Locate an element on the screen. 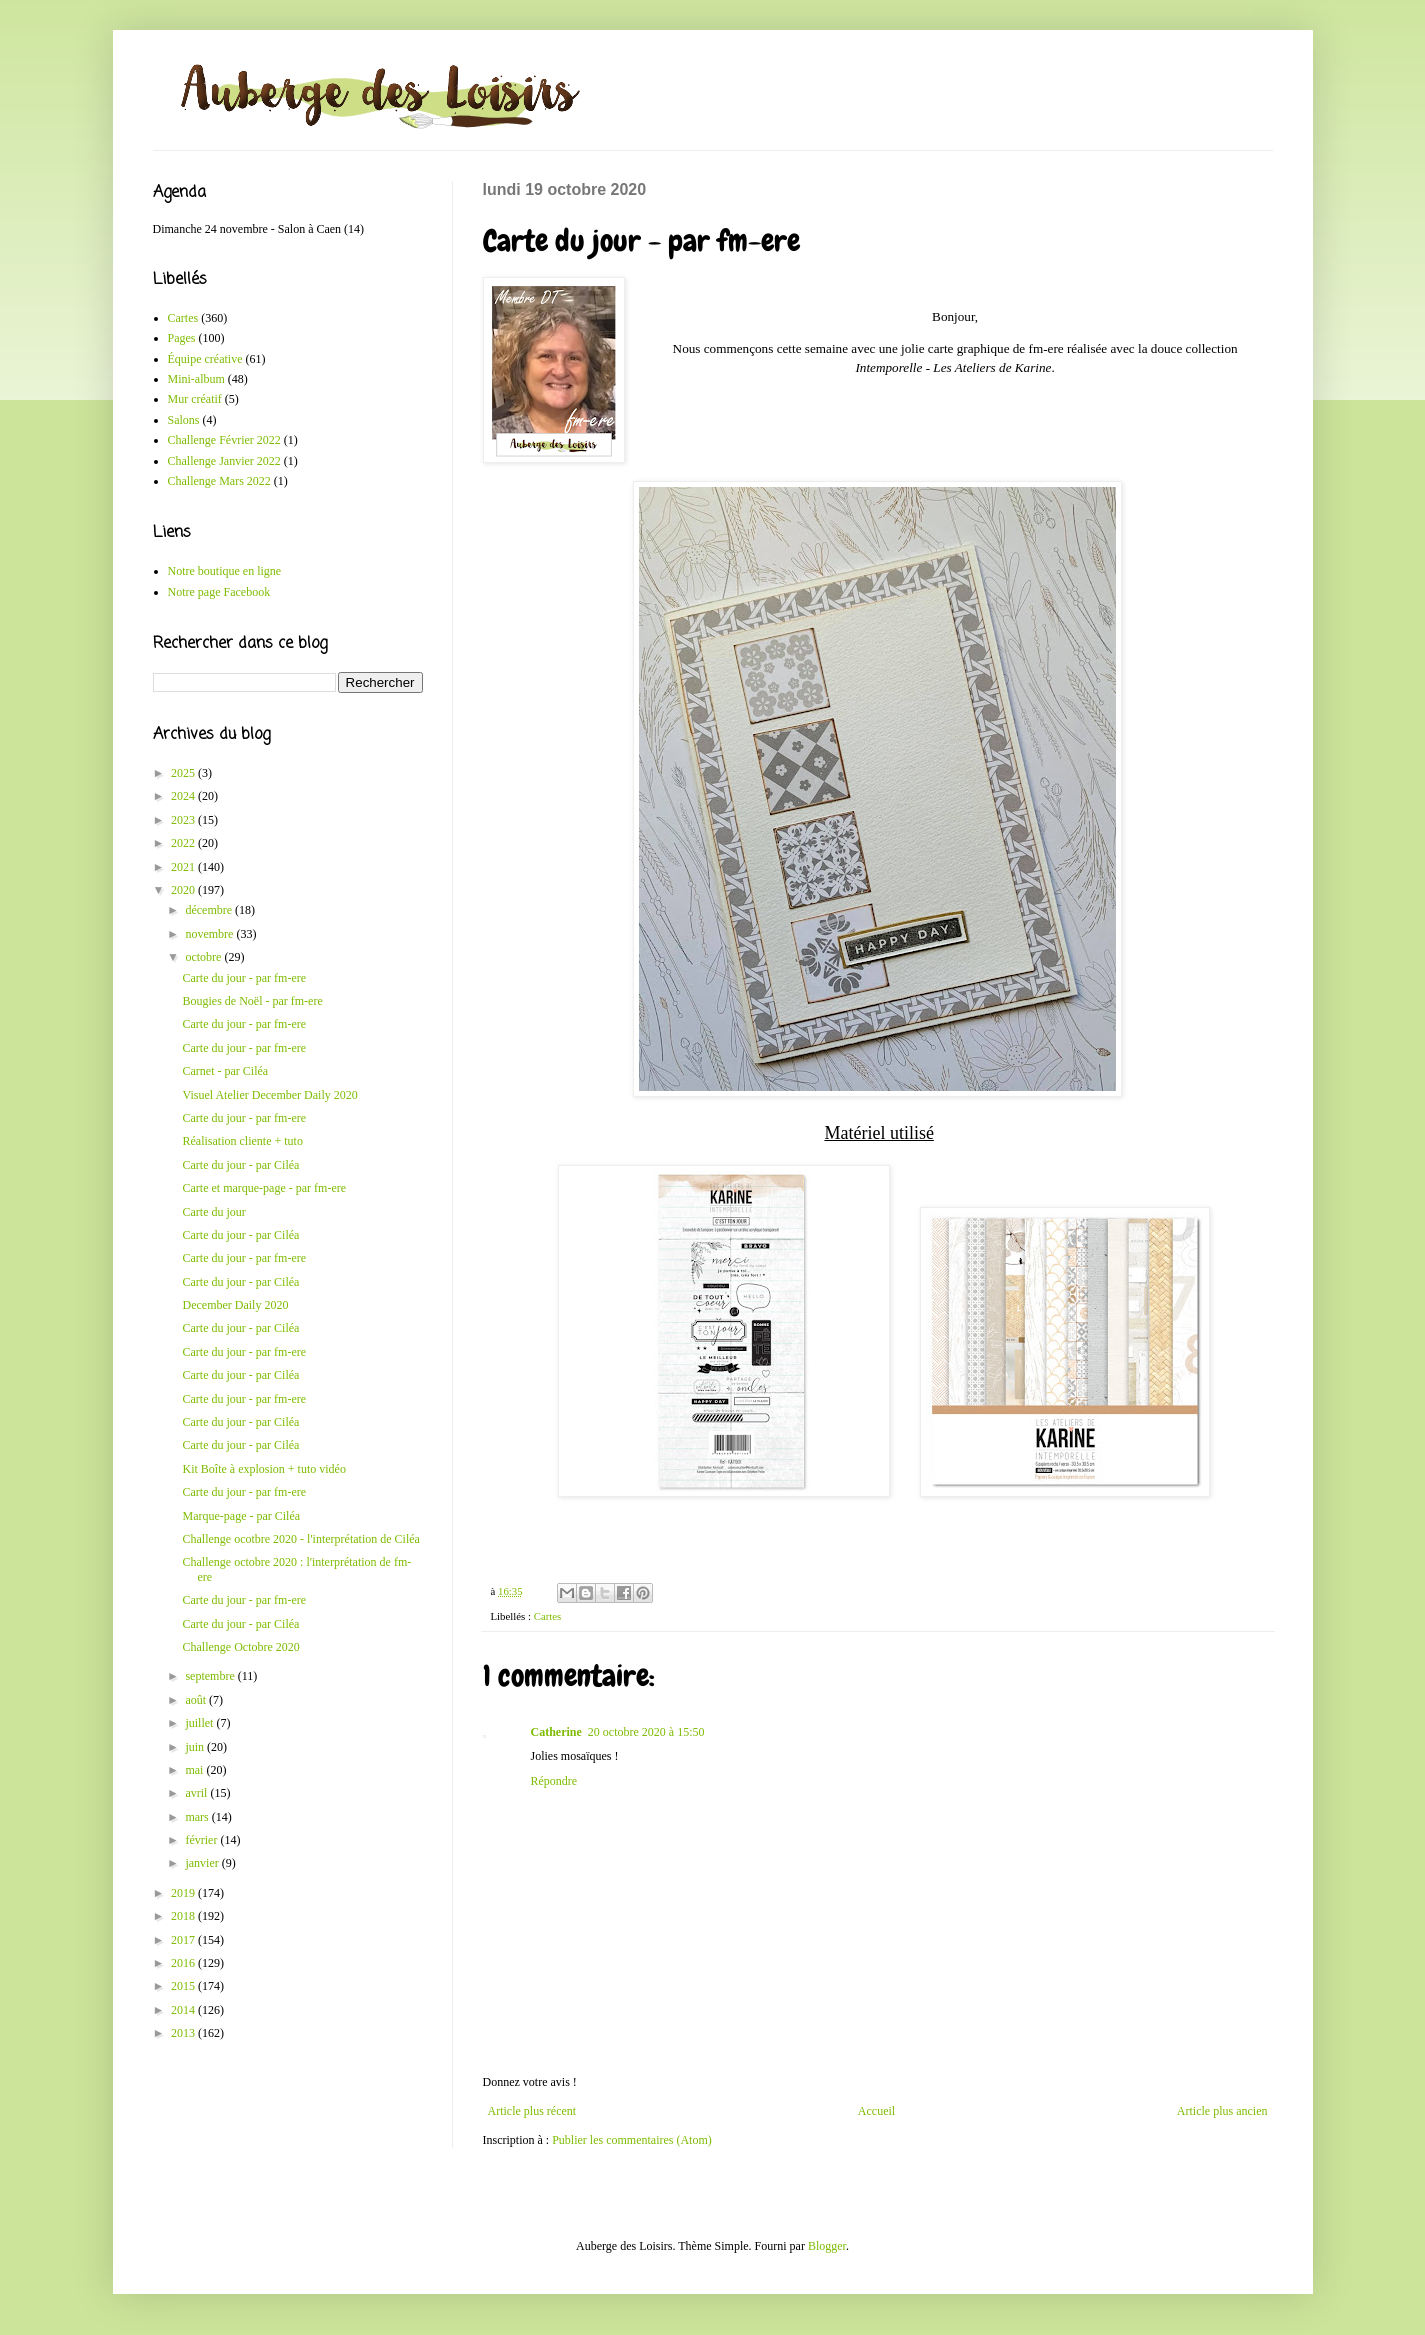 The image size is (1425, 2335). Carte et marque-page - par fm-ere is located at coordinates (264, 1188).